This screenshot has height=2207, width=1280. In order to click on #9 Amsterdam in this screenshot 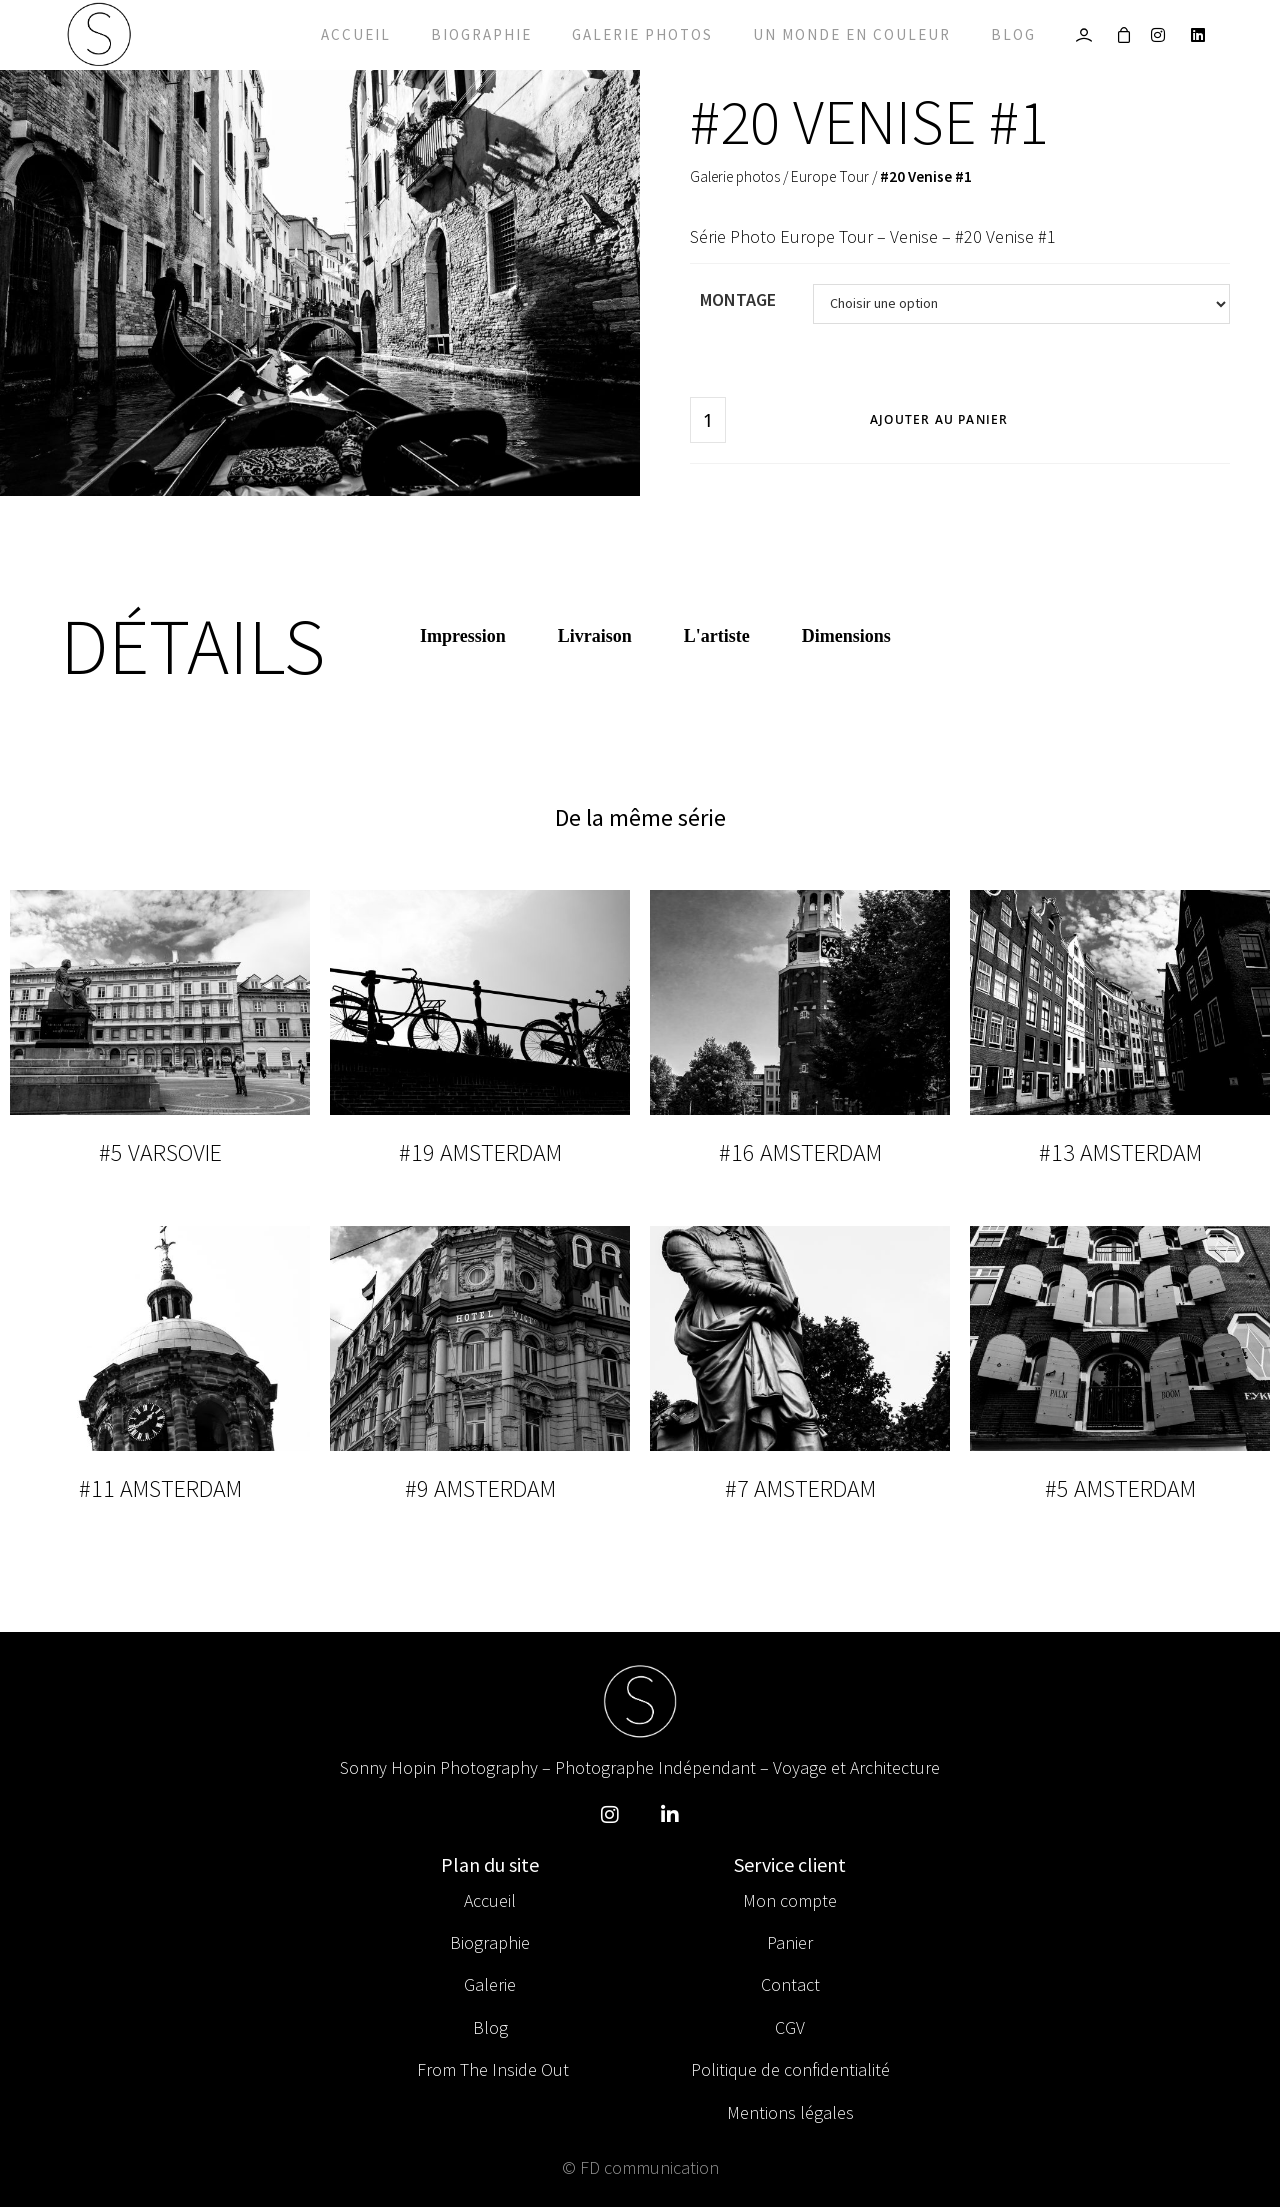, I will do `click(480, 1488)`.